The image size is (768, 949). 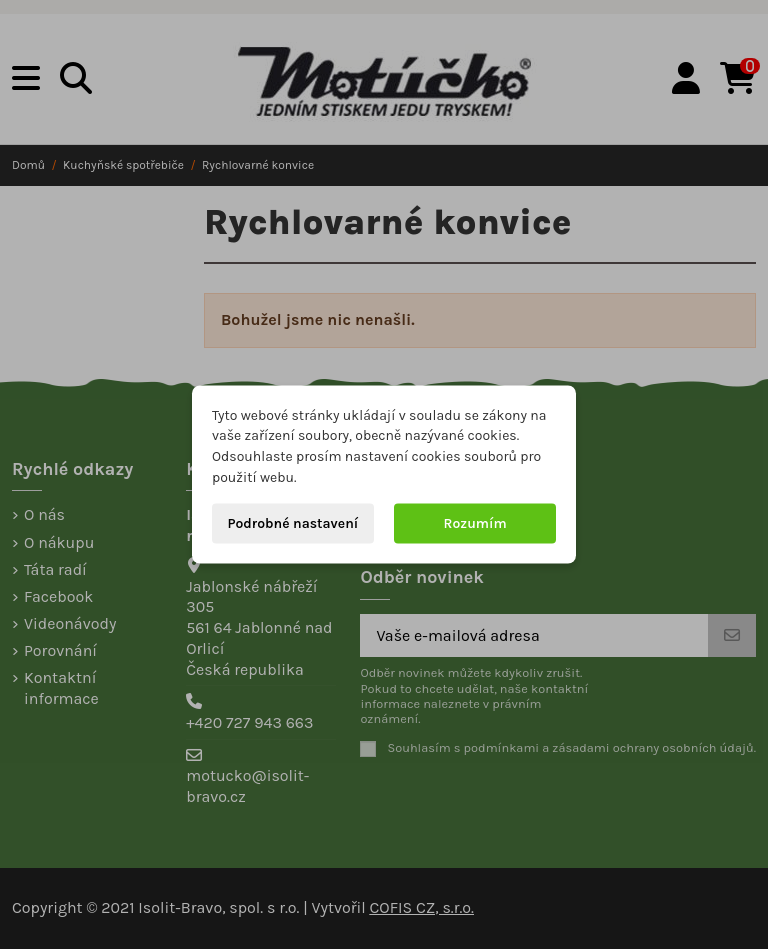 What do you see at coordinates (475, 522) in the screenshot?
I see `Rozumím` at bounding box center [475, 522].